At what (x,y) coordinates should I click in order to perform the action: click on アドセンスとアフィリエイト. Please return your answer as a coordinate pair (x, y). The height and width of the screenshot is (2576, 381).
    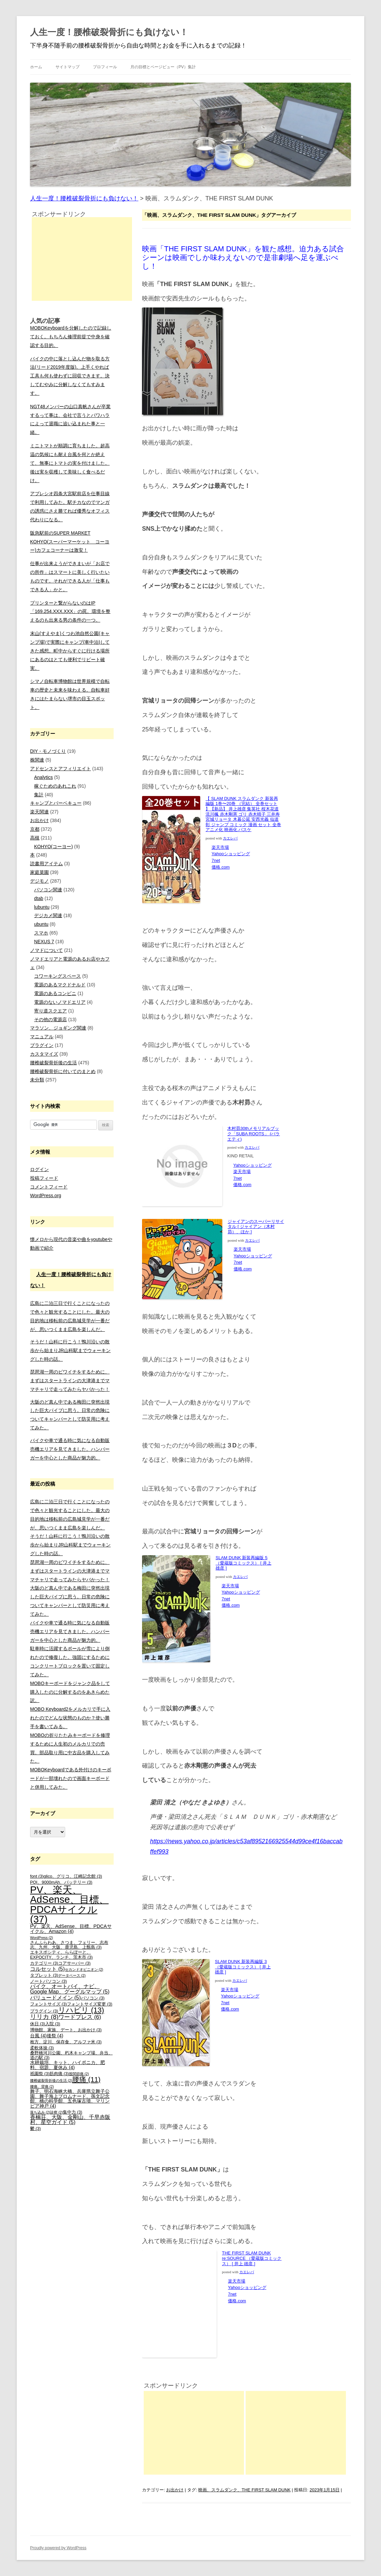
    Looking at the image, I should click on (60, 768).